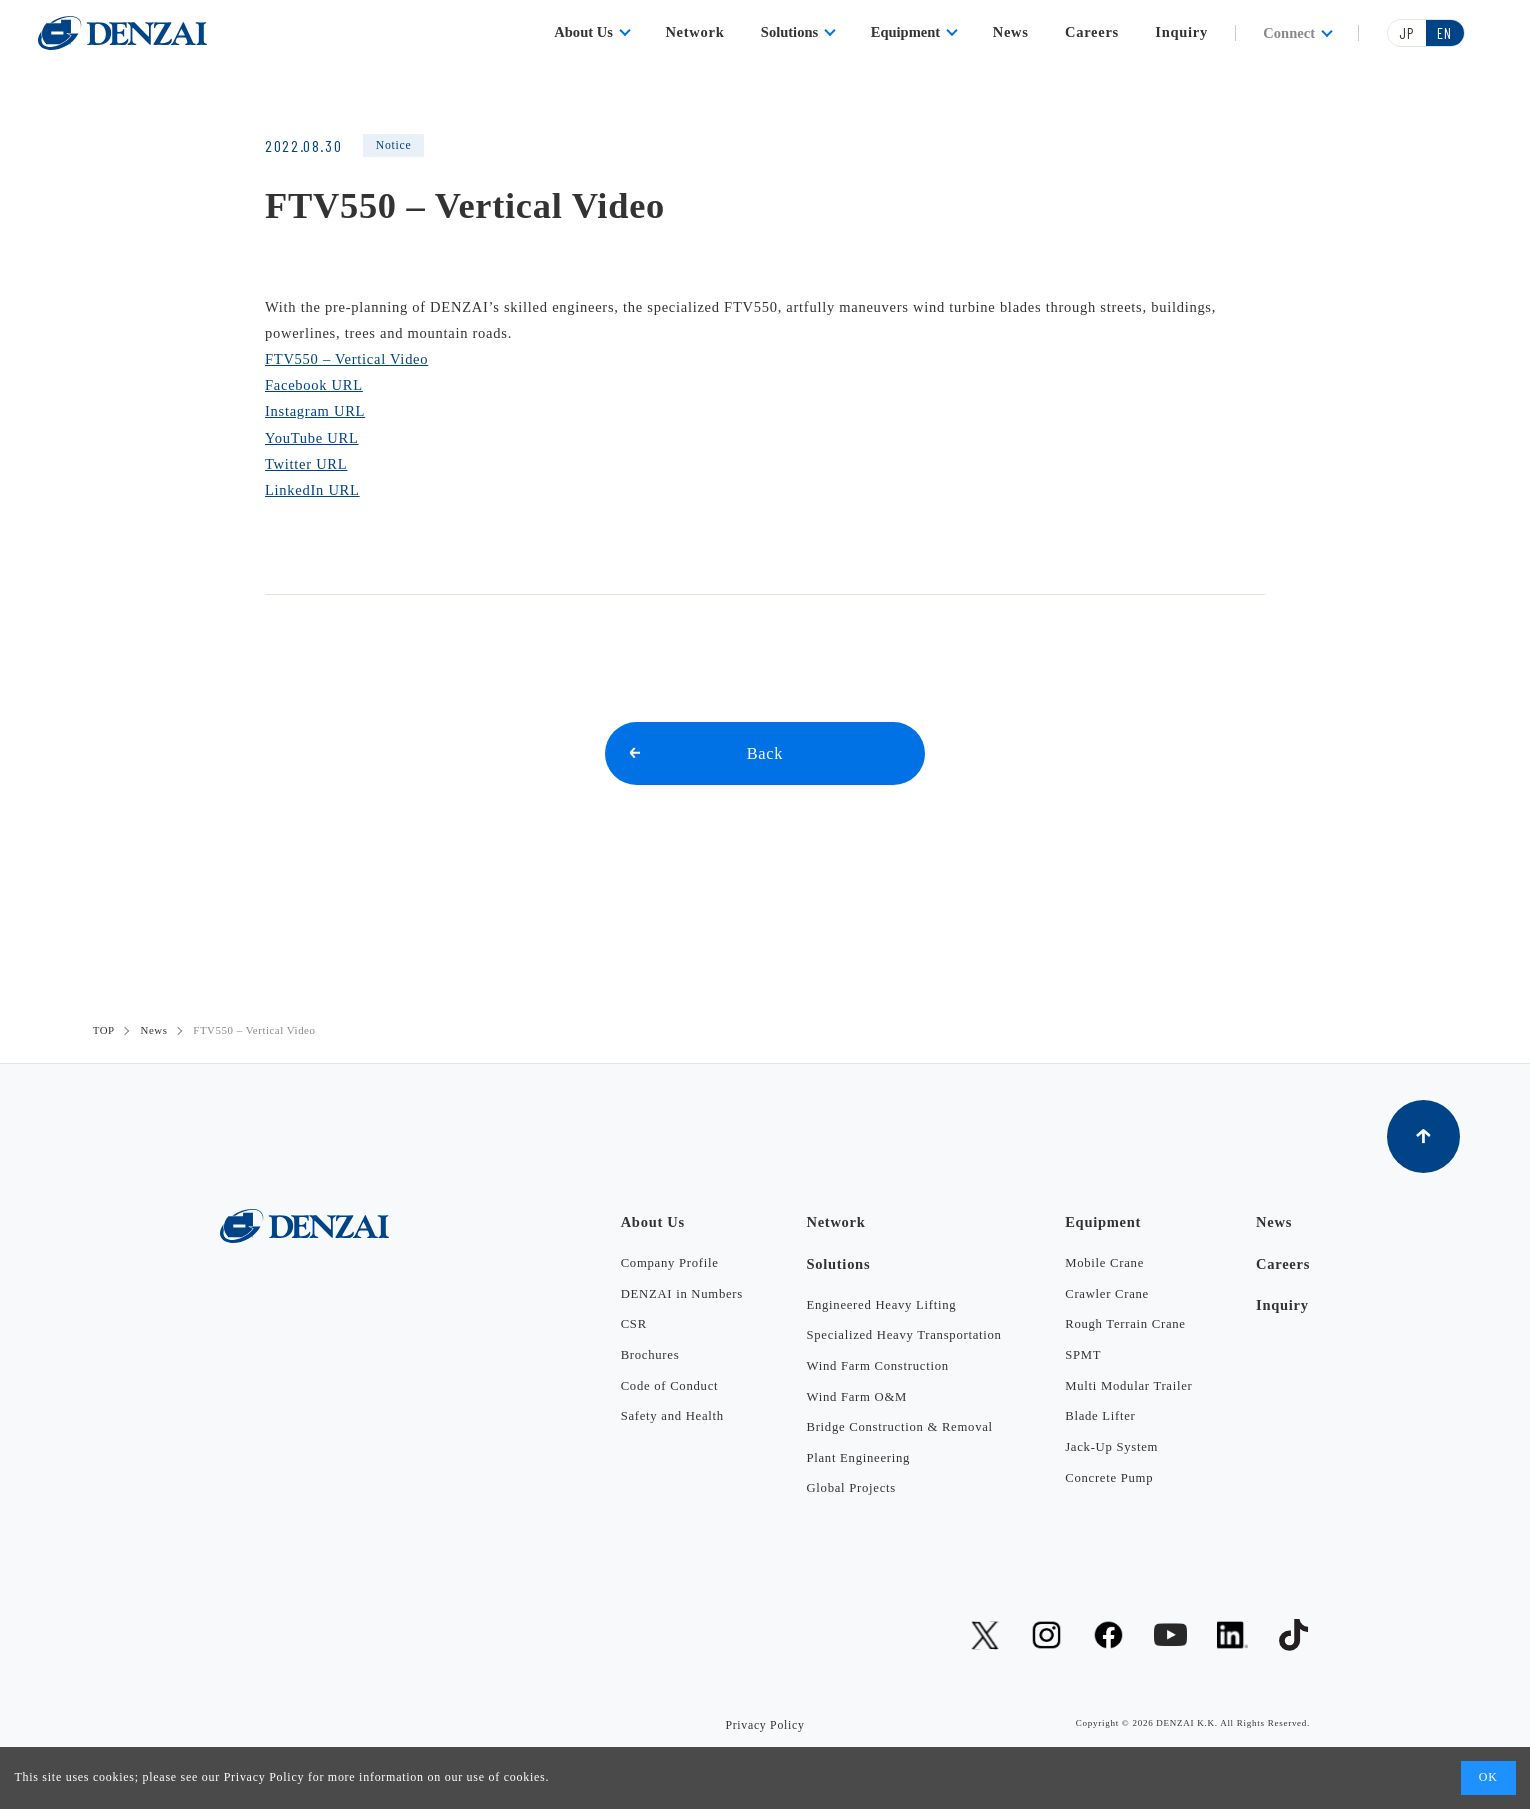 This screenshot has height=1809, width=1530. I want to click on Global Projects, so click(850, 1488).